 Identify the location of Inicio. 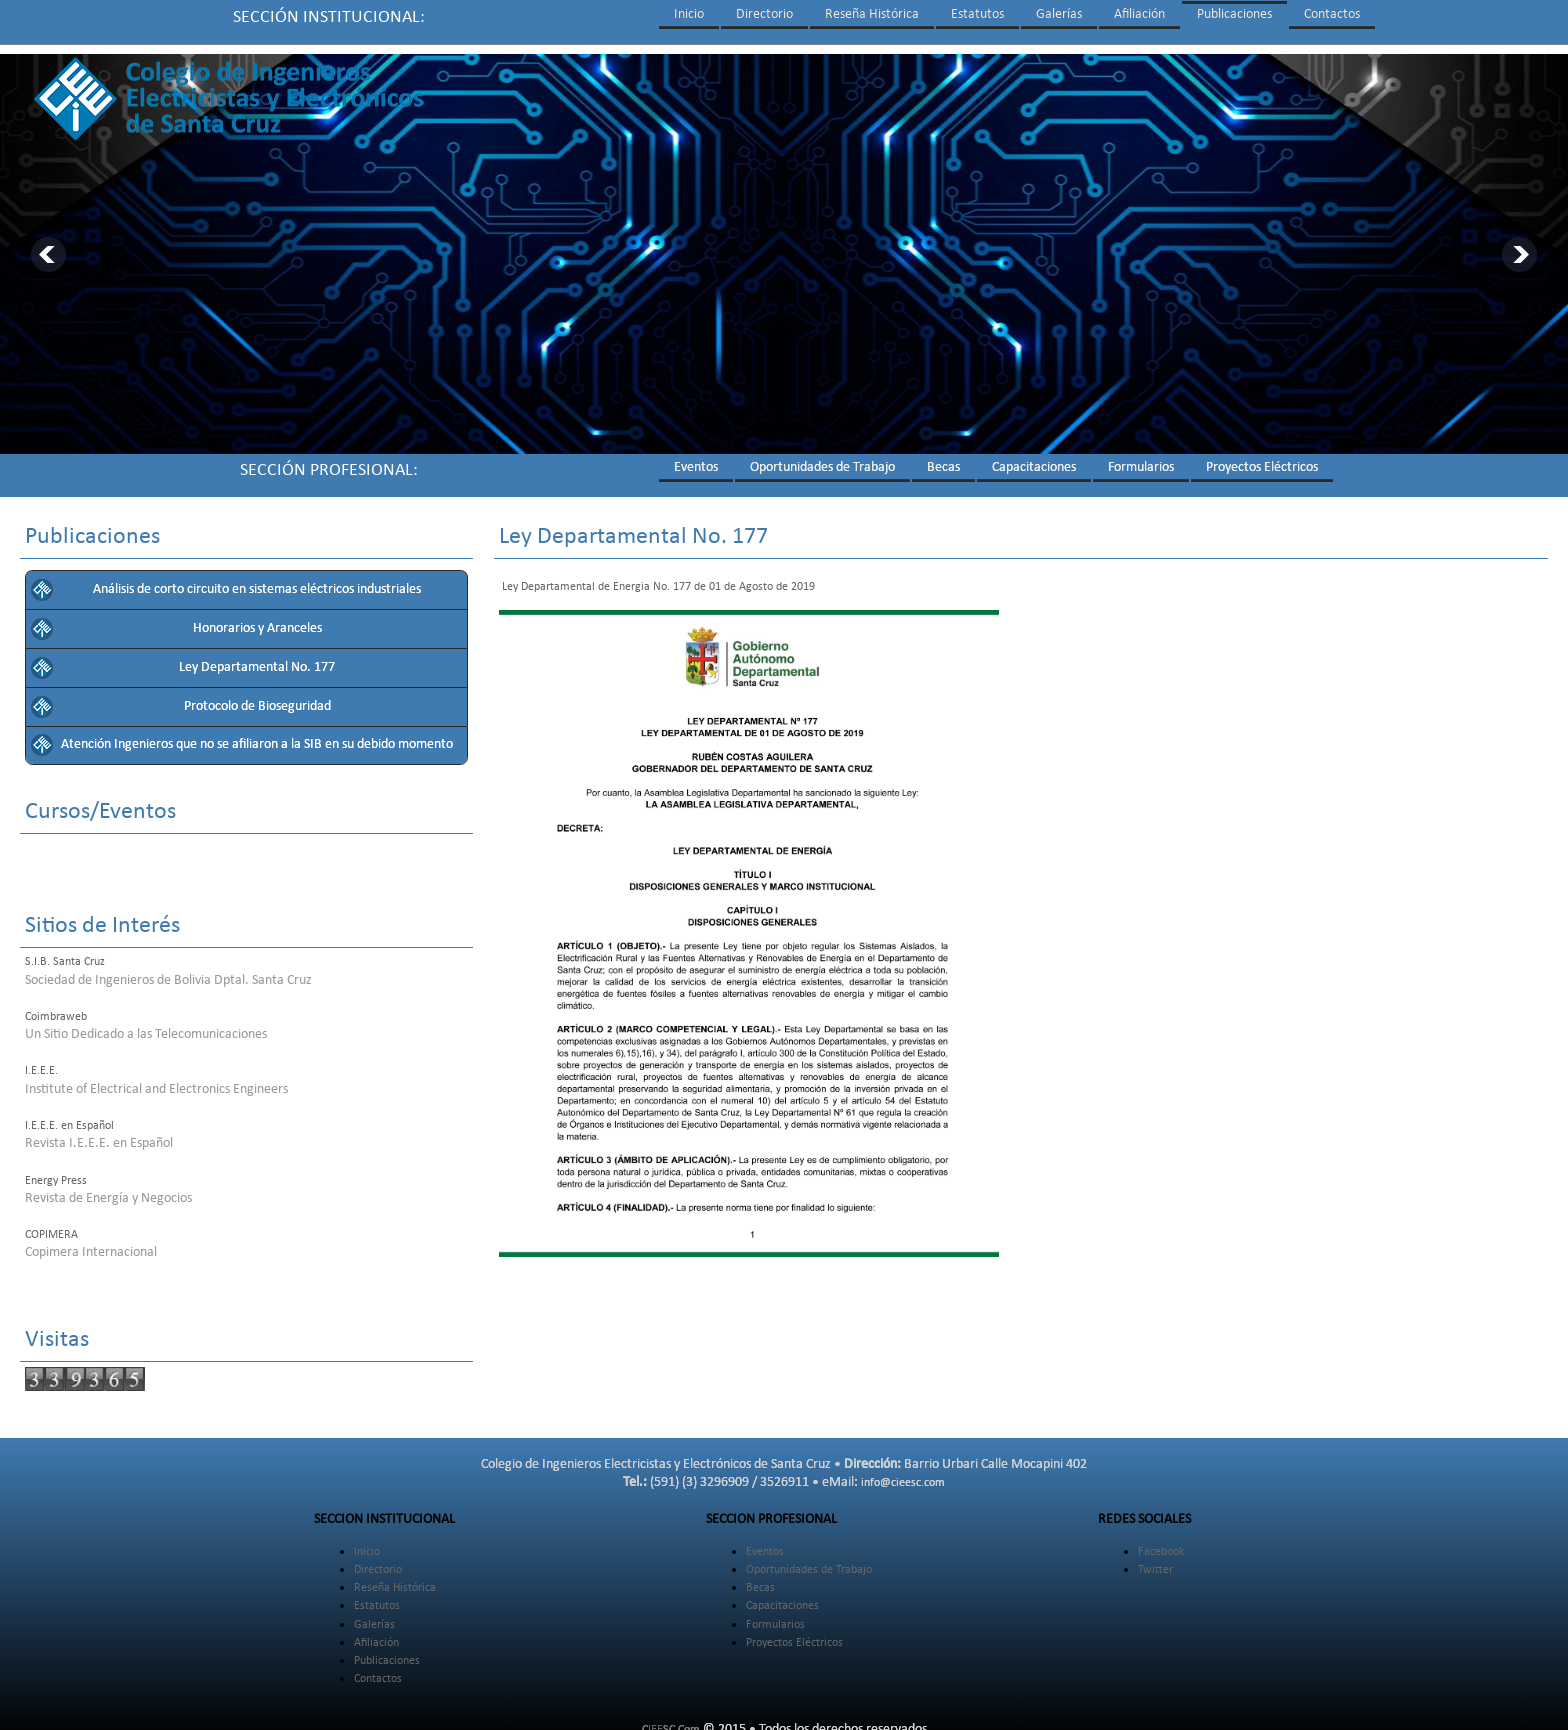
(689, 14).